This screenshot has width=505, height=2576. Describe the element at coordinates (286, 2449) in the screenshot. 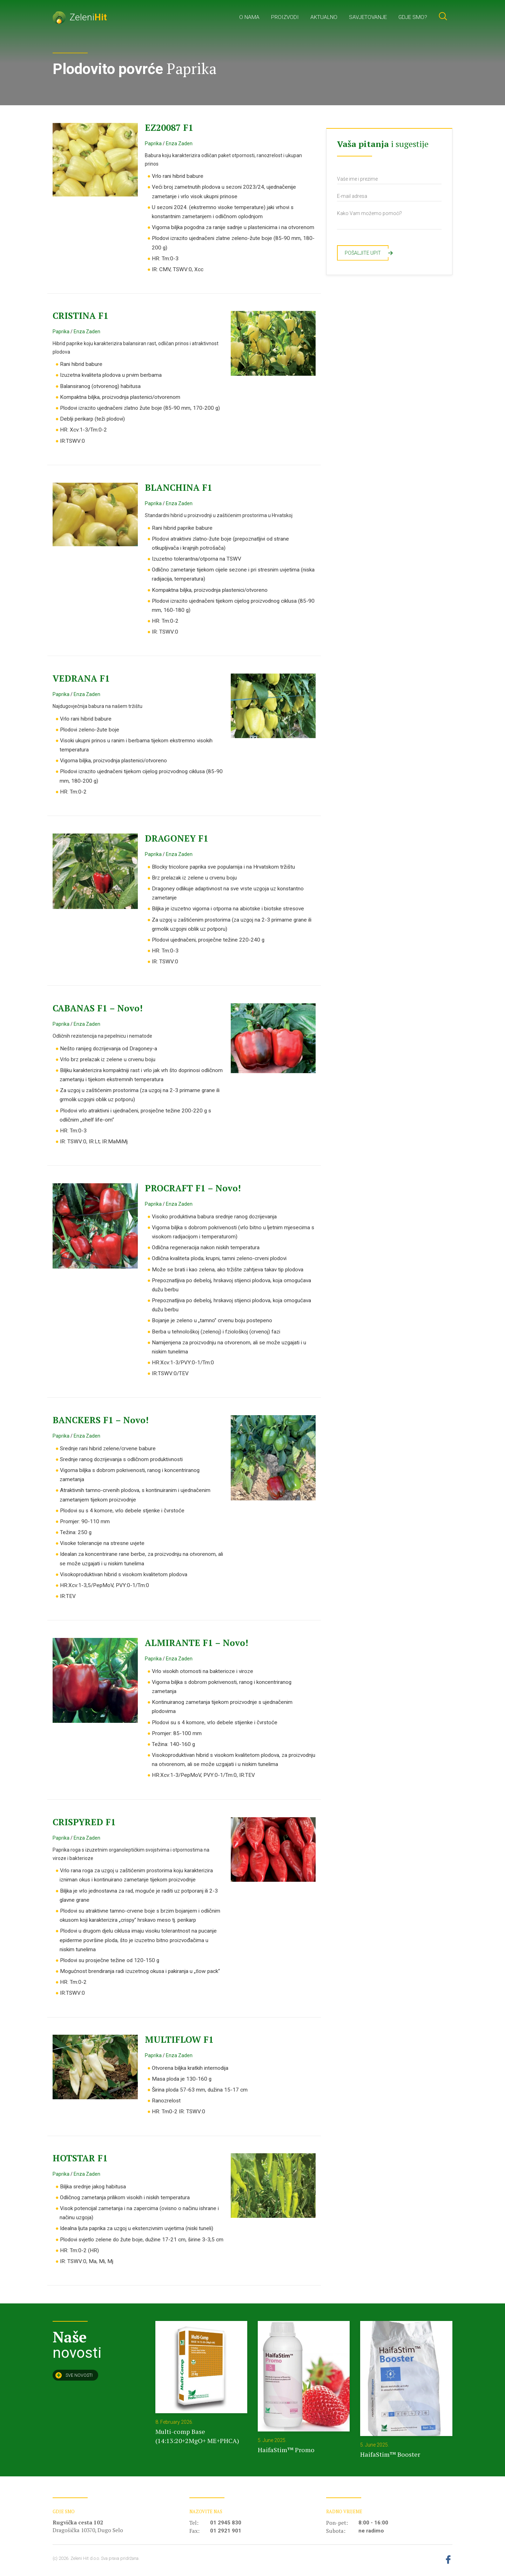

I see `HaifaStim™ Promo` at that location.